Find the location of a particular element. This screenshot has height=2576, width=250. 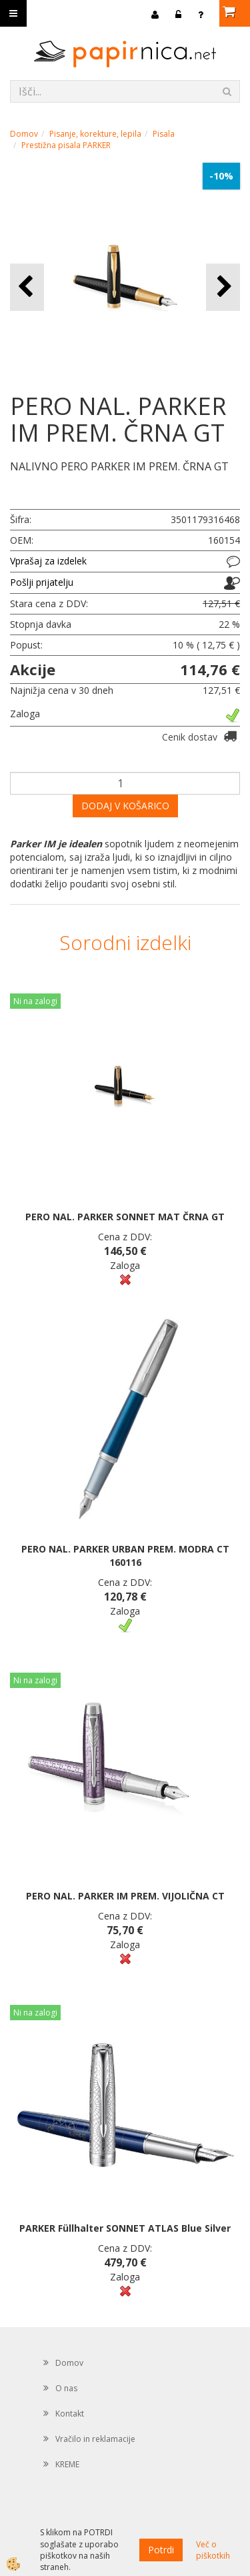

PERO NAL. PARKER IM PREM. VIJOLIČNA CT is located at coordinates (125, 1895).